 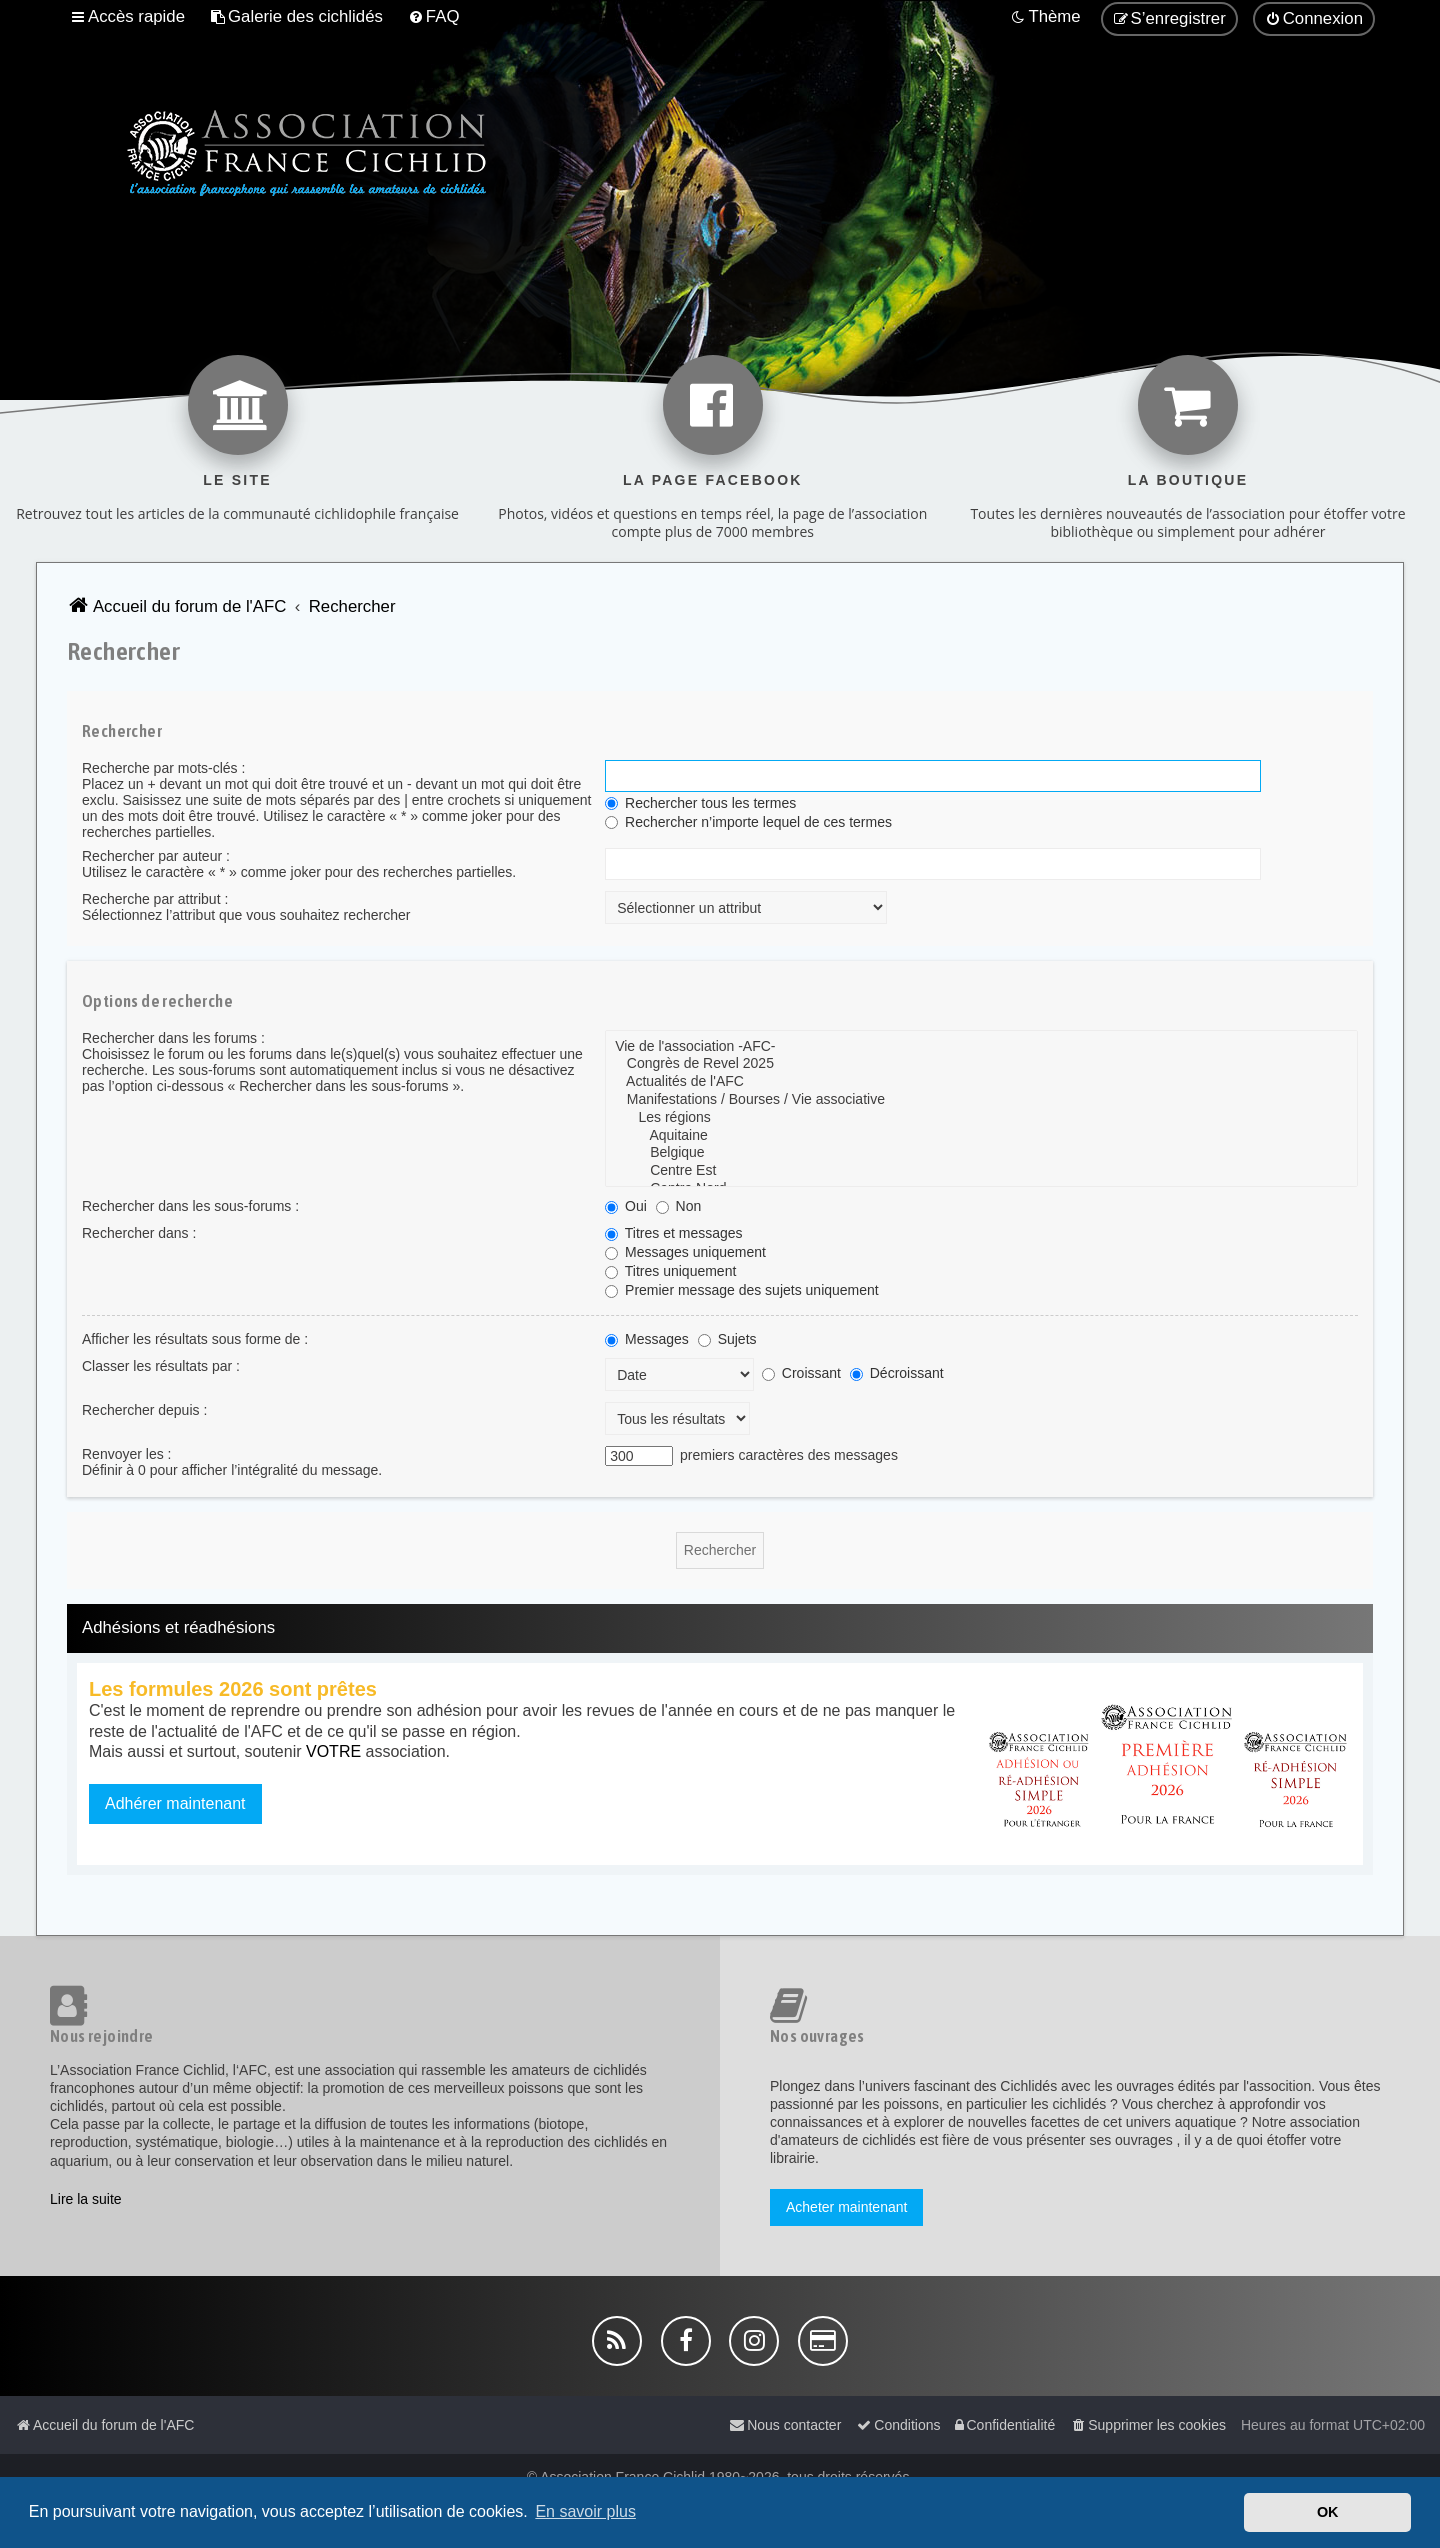 What do you see at coordinates (897, 1373) in the screenshot?
I see `Décroissant` at bounding box center [897, 1373].